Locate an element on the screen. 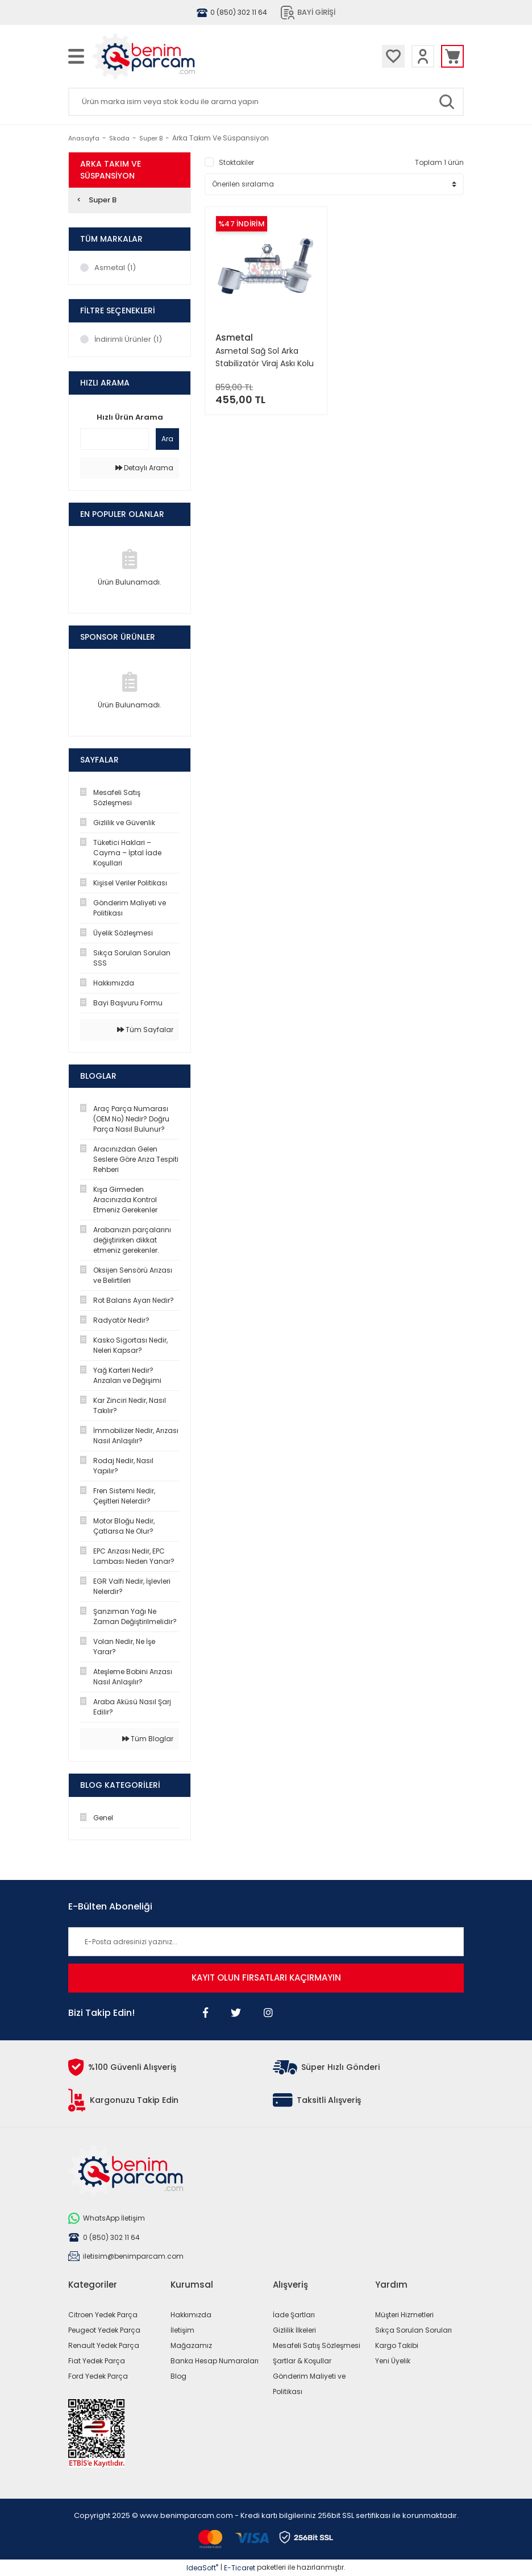 This screenshot has width=532, height=2576. Arka Takım Ve Süspansiyon is located at coordinates (220, 138).